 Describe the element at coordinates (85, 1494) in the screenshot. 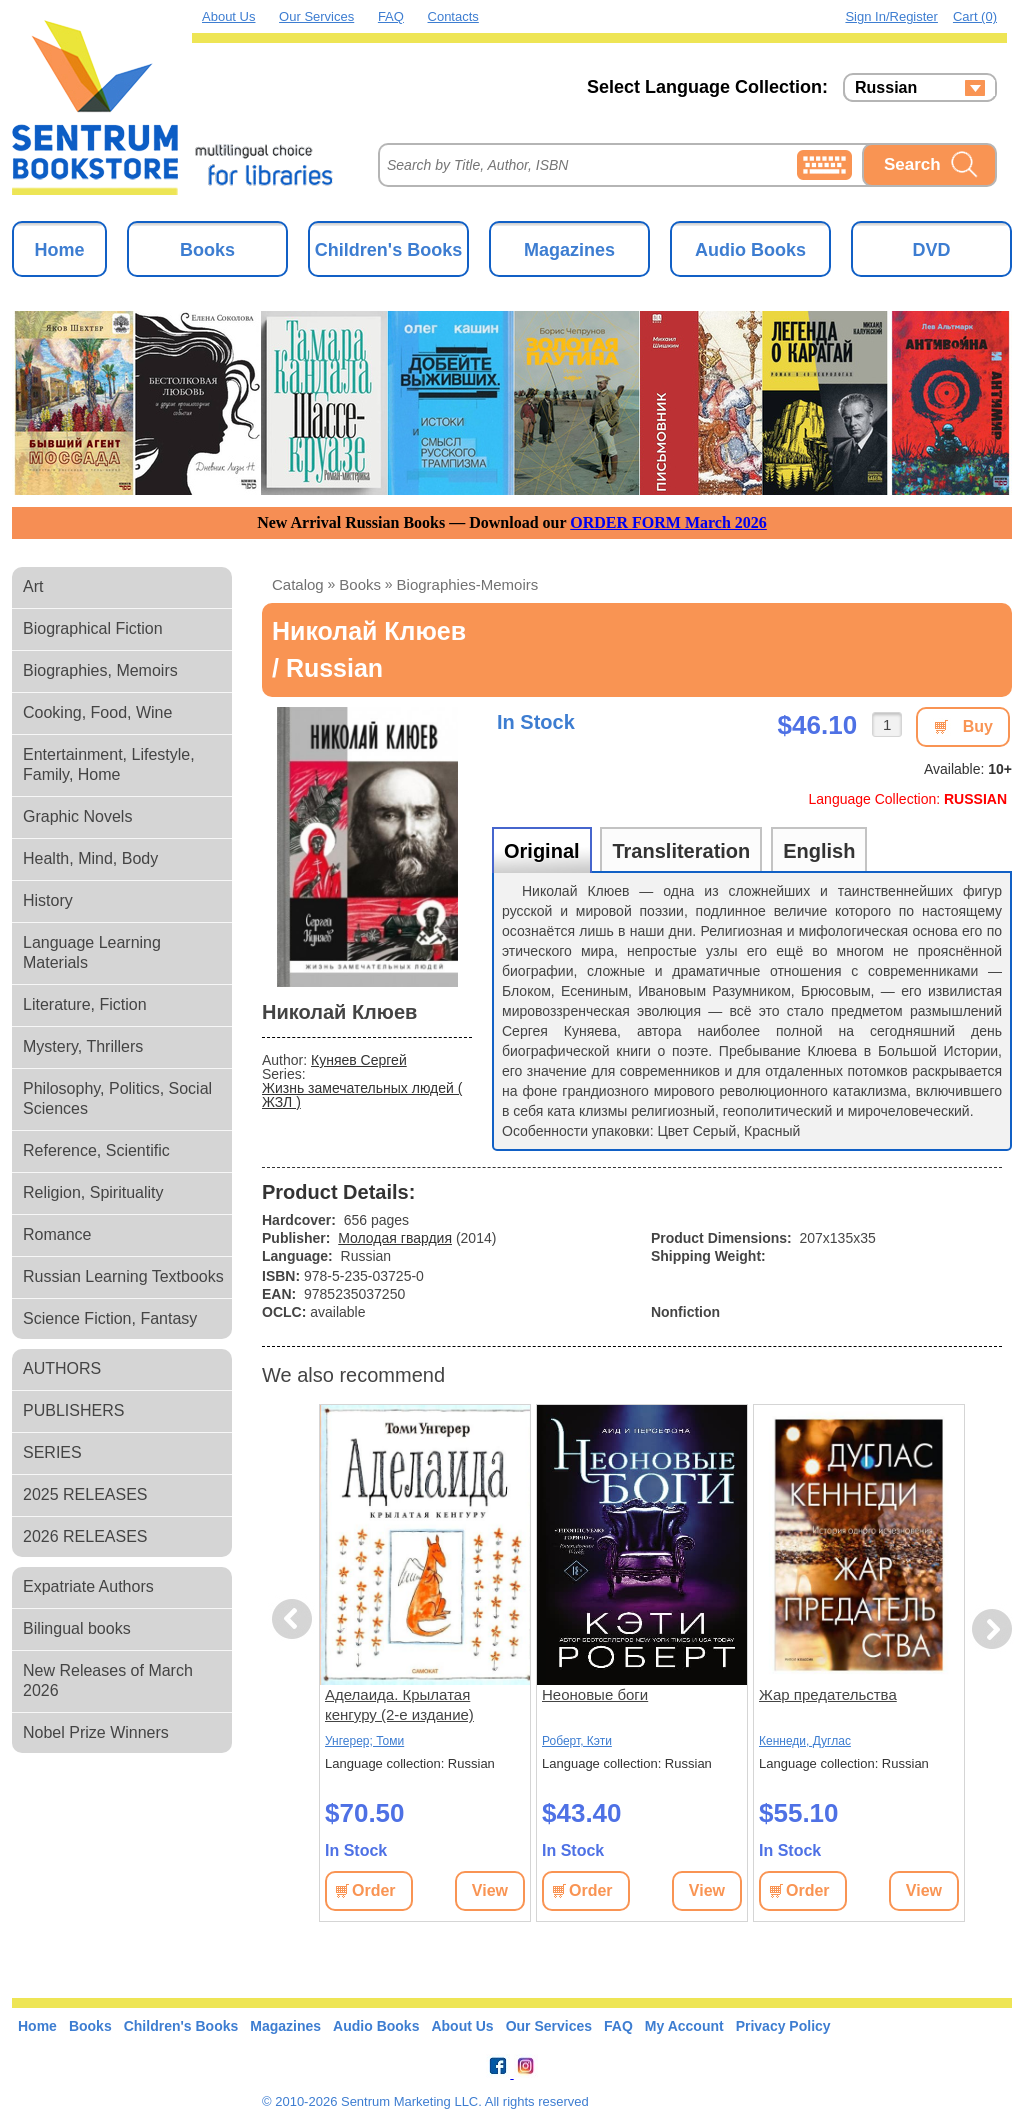

I see `2025 RELEASES` at that location.